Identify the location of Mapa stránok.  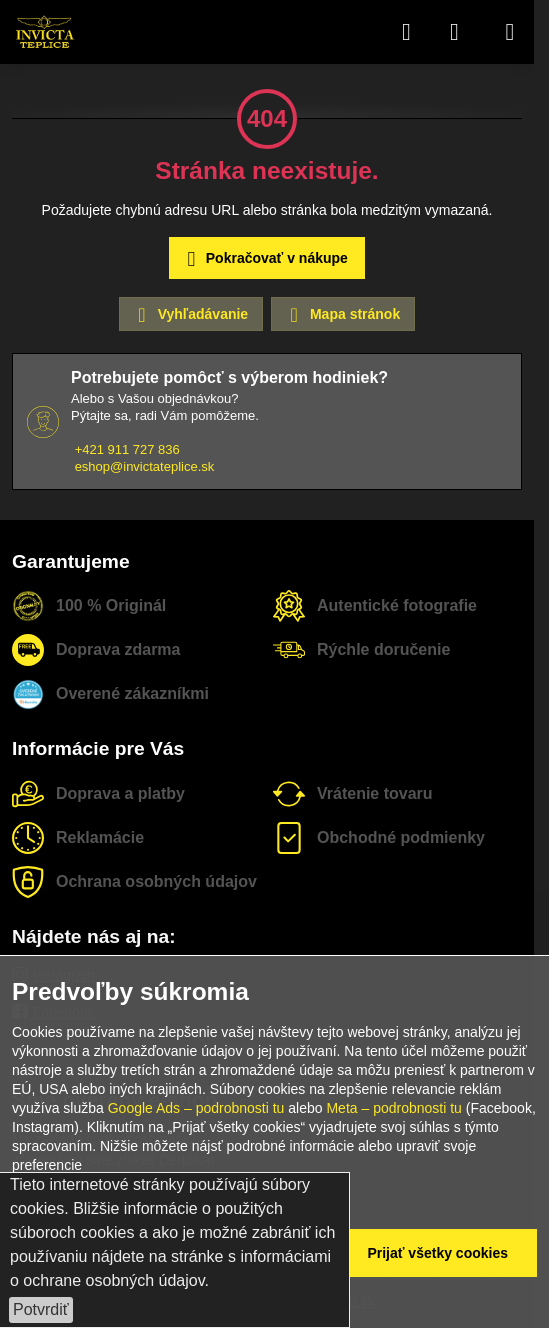
(342, 315).